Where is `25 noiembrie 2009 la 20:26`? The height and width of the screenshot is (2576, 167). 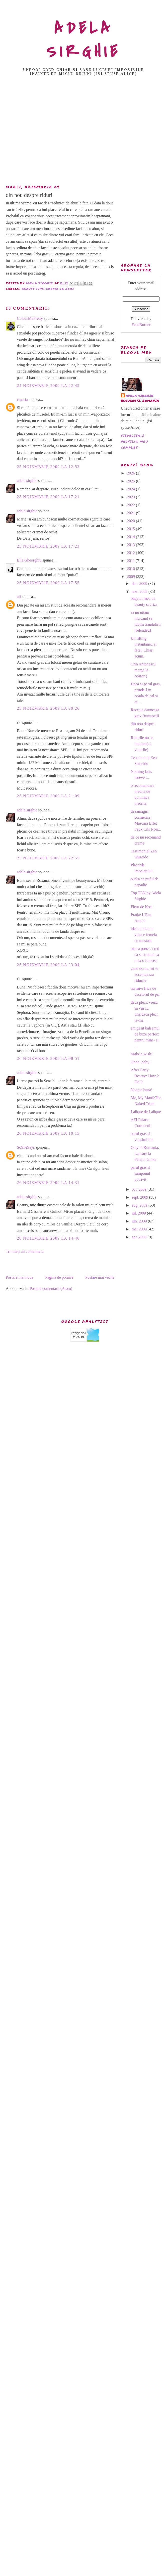 25 noiembrie 2009 la 20:26 is located at coordinates (48, 708).